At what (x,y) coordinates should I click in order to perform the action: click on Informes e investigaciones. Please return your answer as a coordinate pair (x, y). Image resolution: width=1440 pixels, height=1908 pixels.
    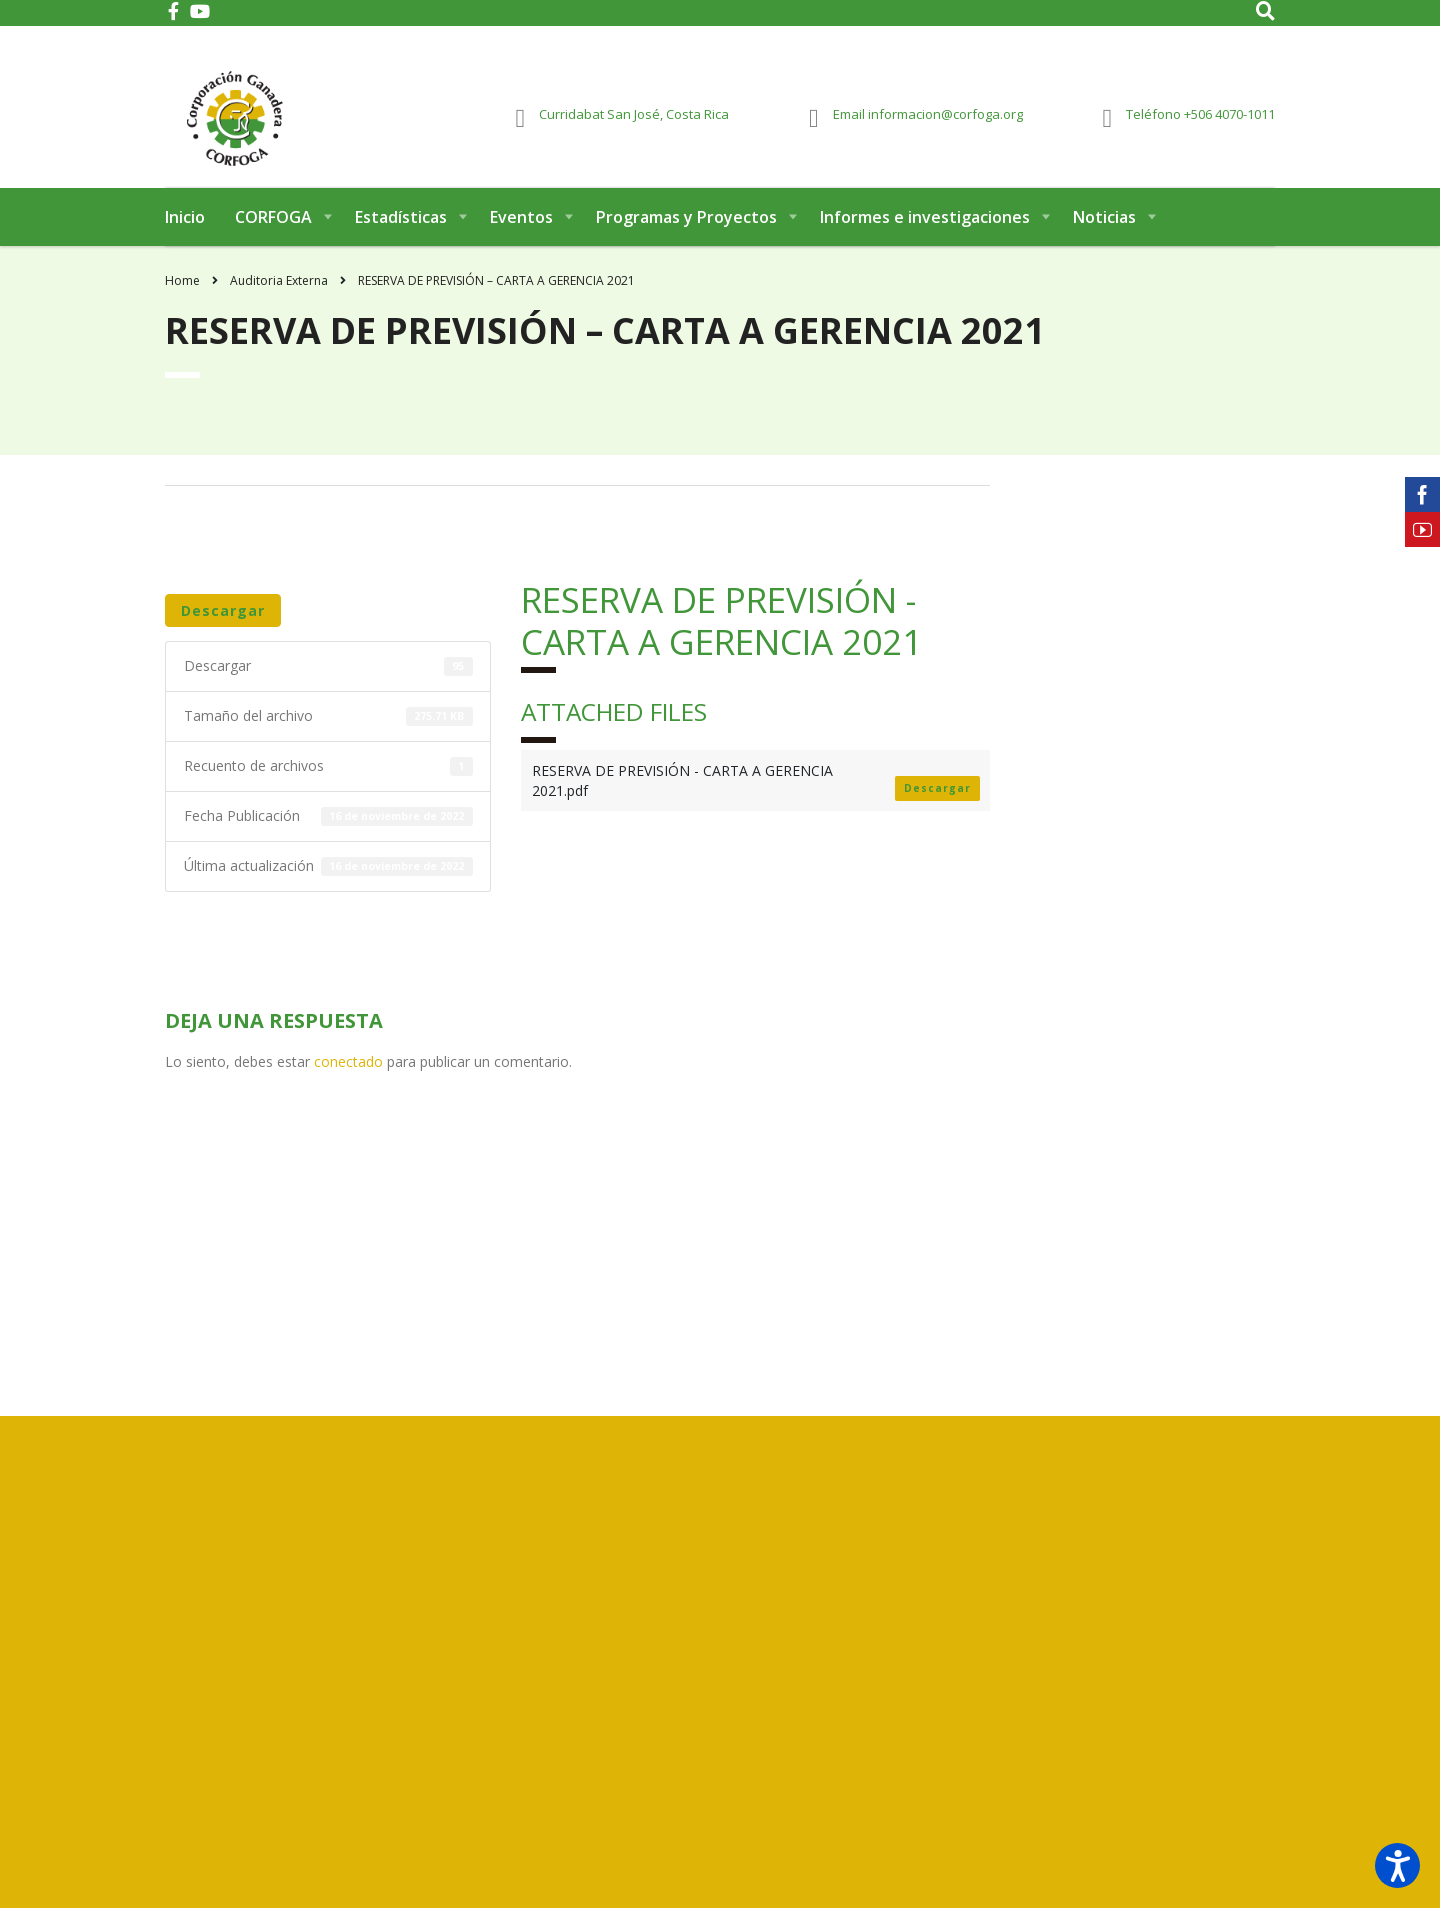
    Looking at the image, I should click on (925, 238).